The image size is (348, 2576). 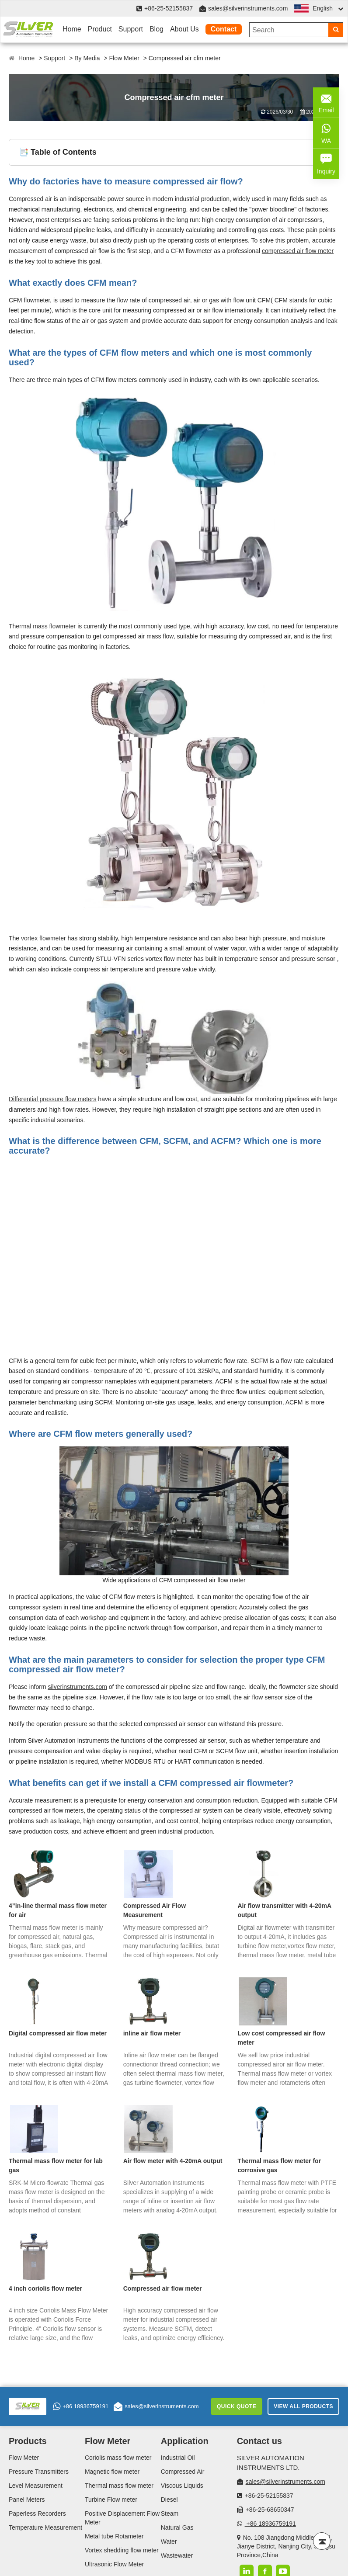 I want to click on Compressed Air Flow Measurement, so click(x=154, y=1910).